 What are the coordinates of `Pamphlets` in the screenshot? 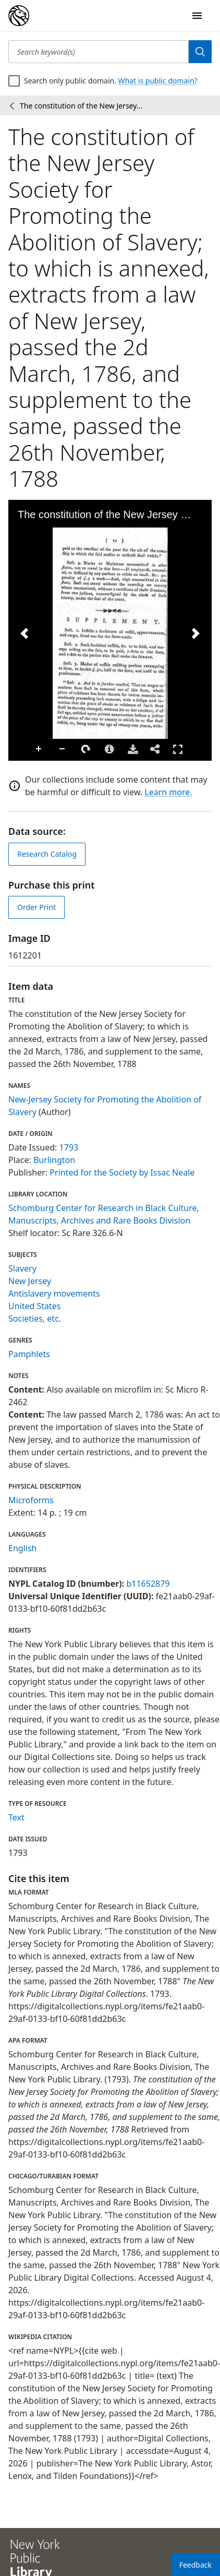 It's located at (29, 1354).